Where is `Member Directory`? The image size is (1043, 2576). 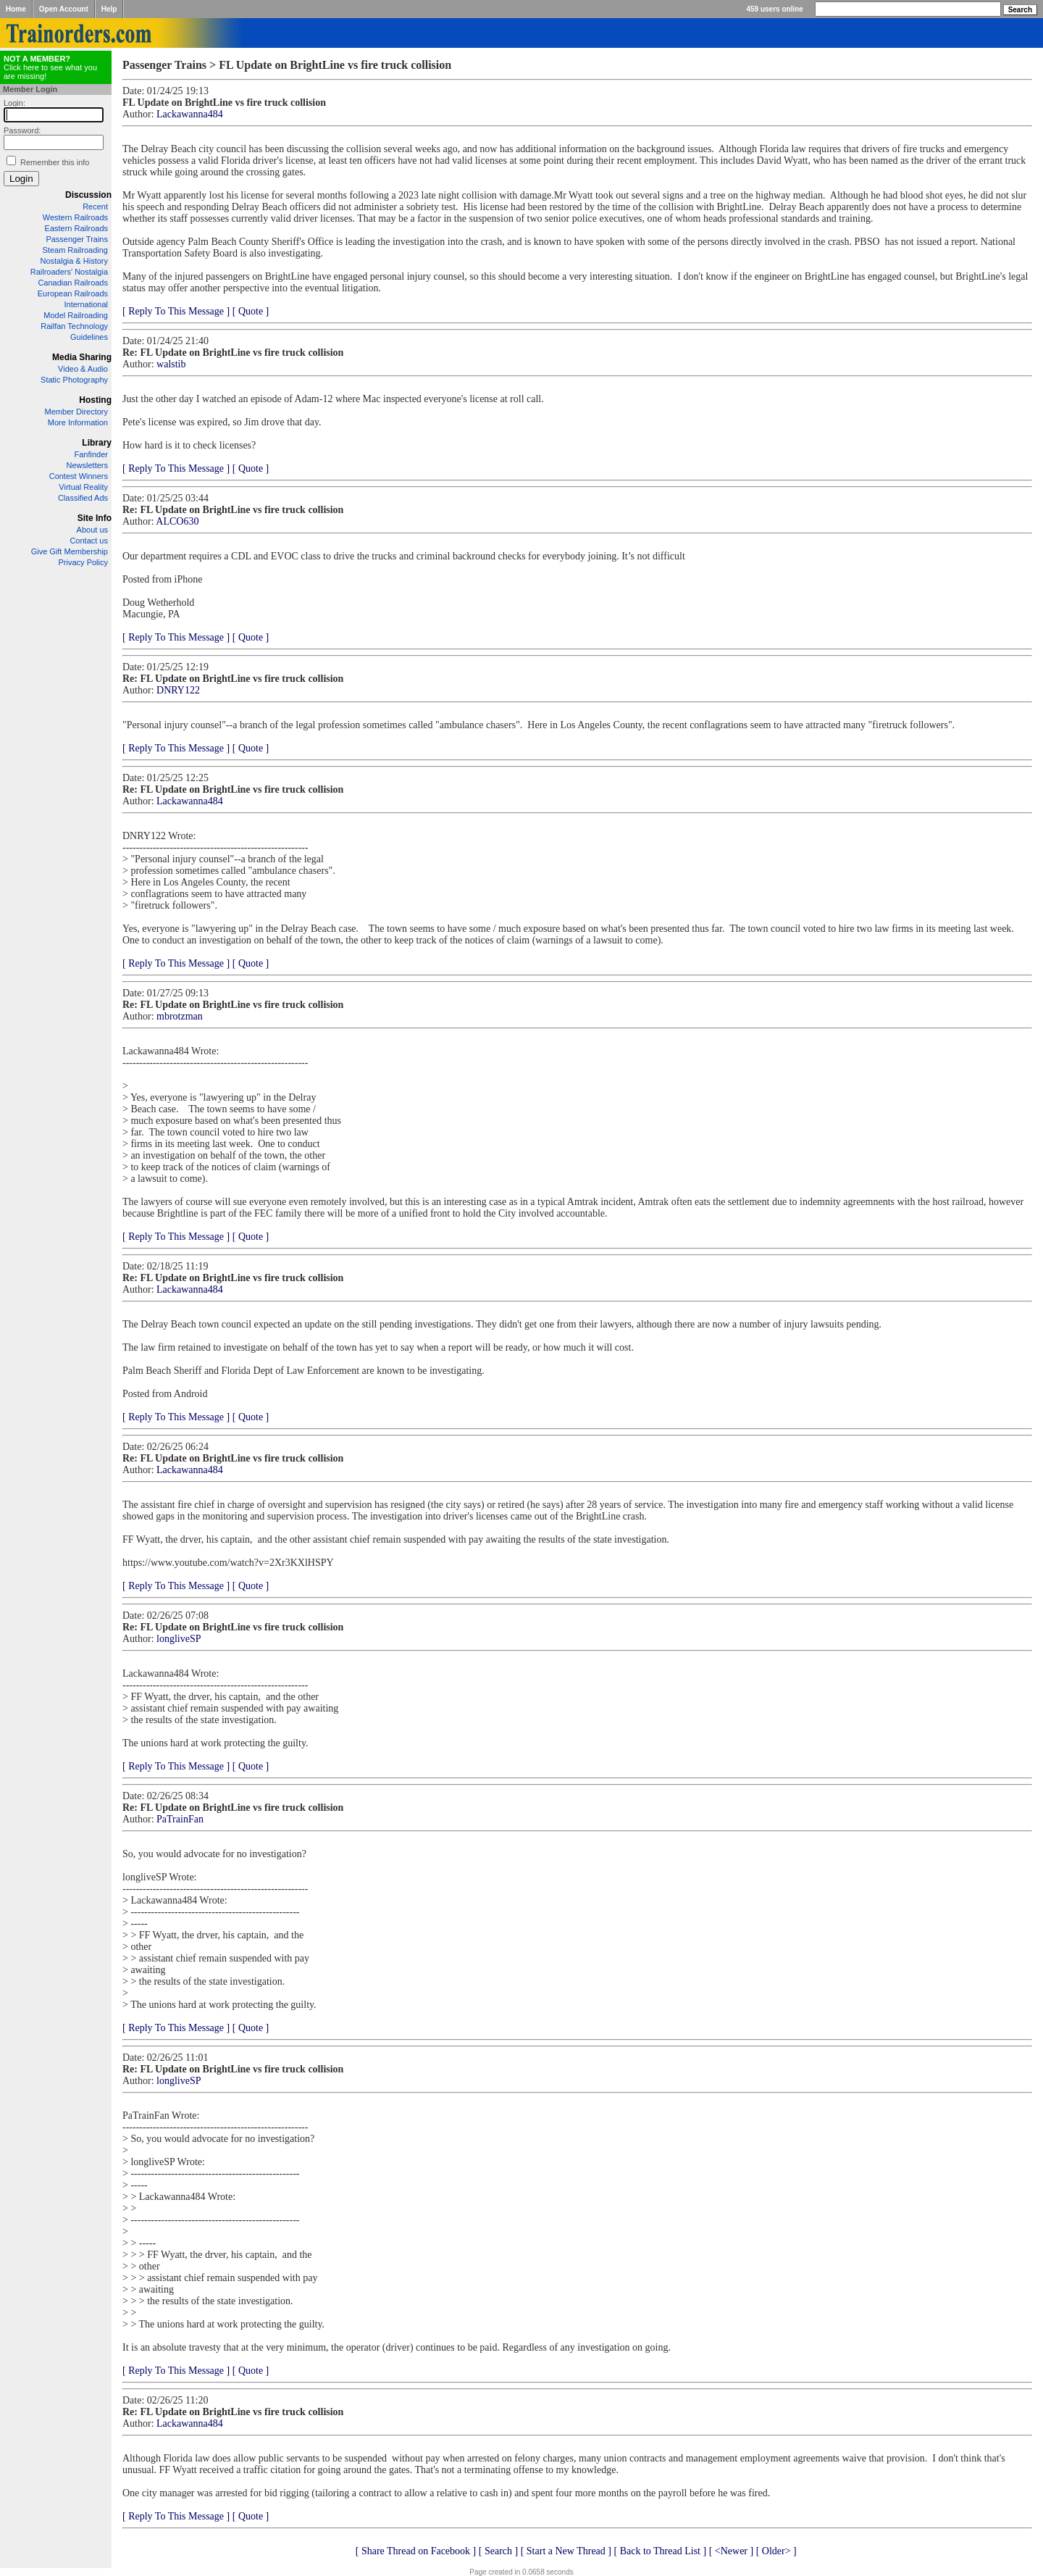
Member Directory is located at coordinates (76, 411).